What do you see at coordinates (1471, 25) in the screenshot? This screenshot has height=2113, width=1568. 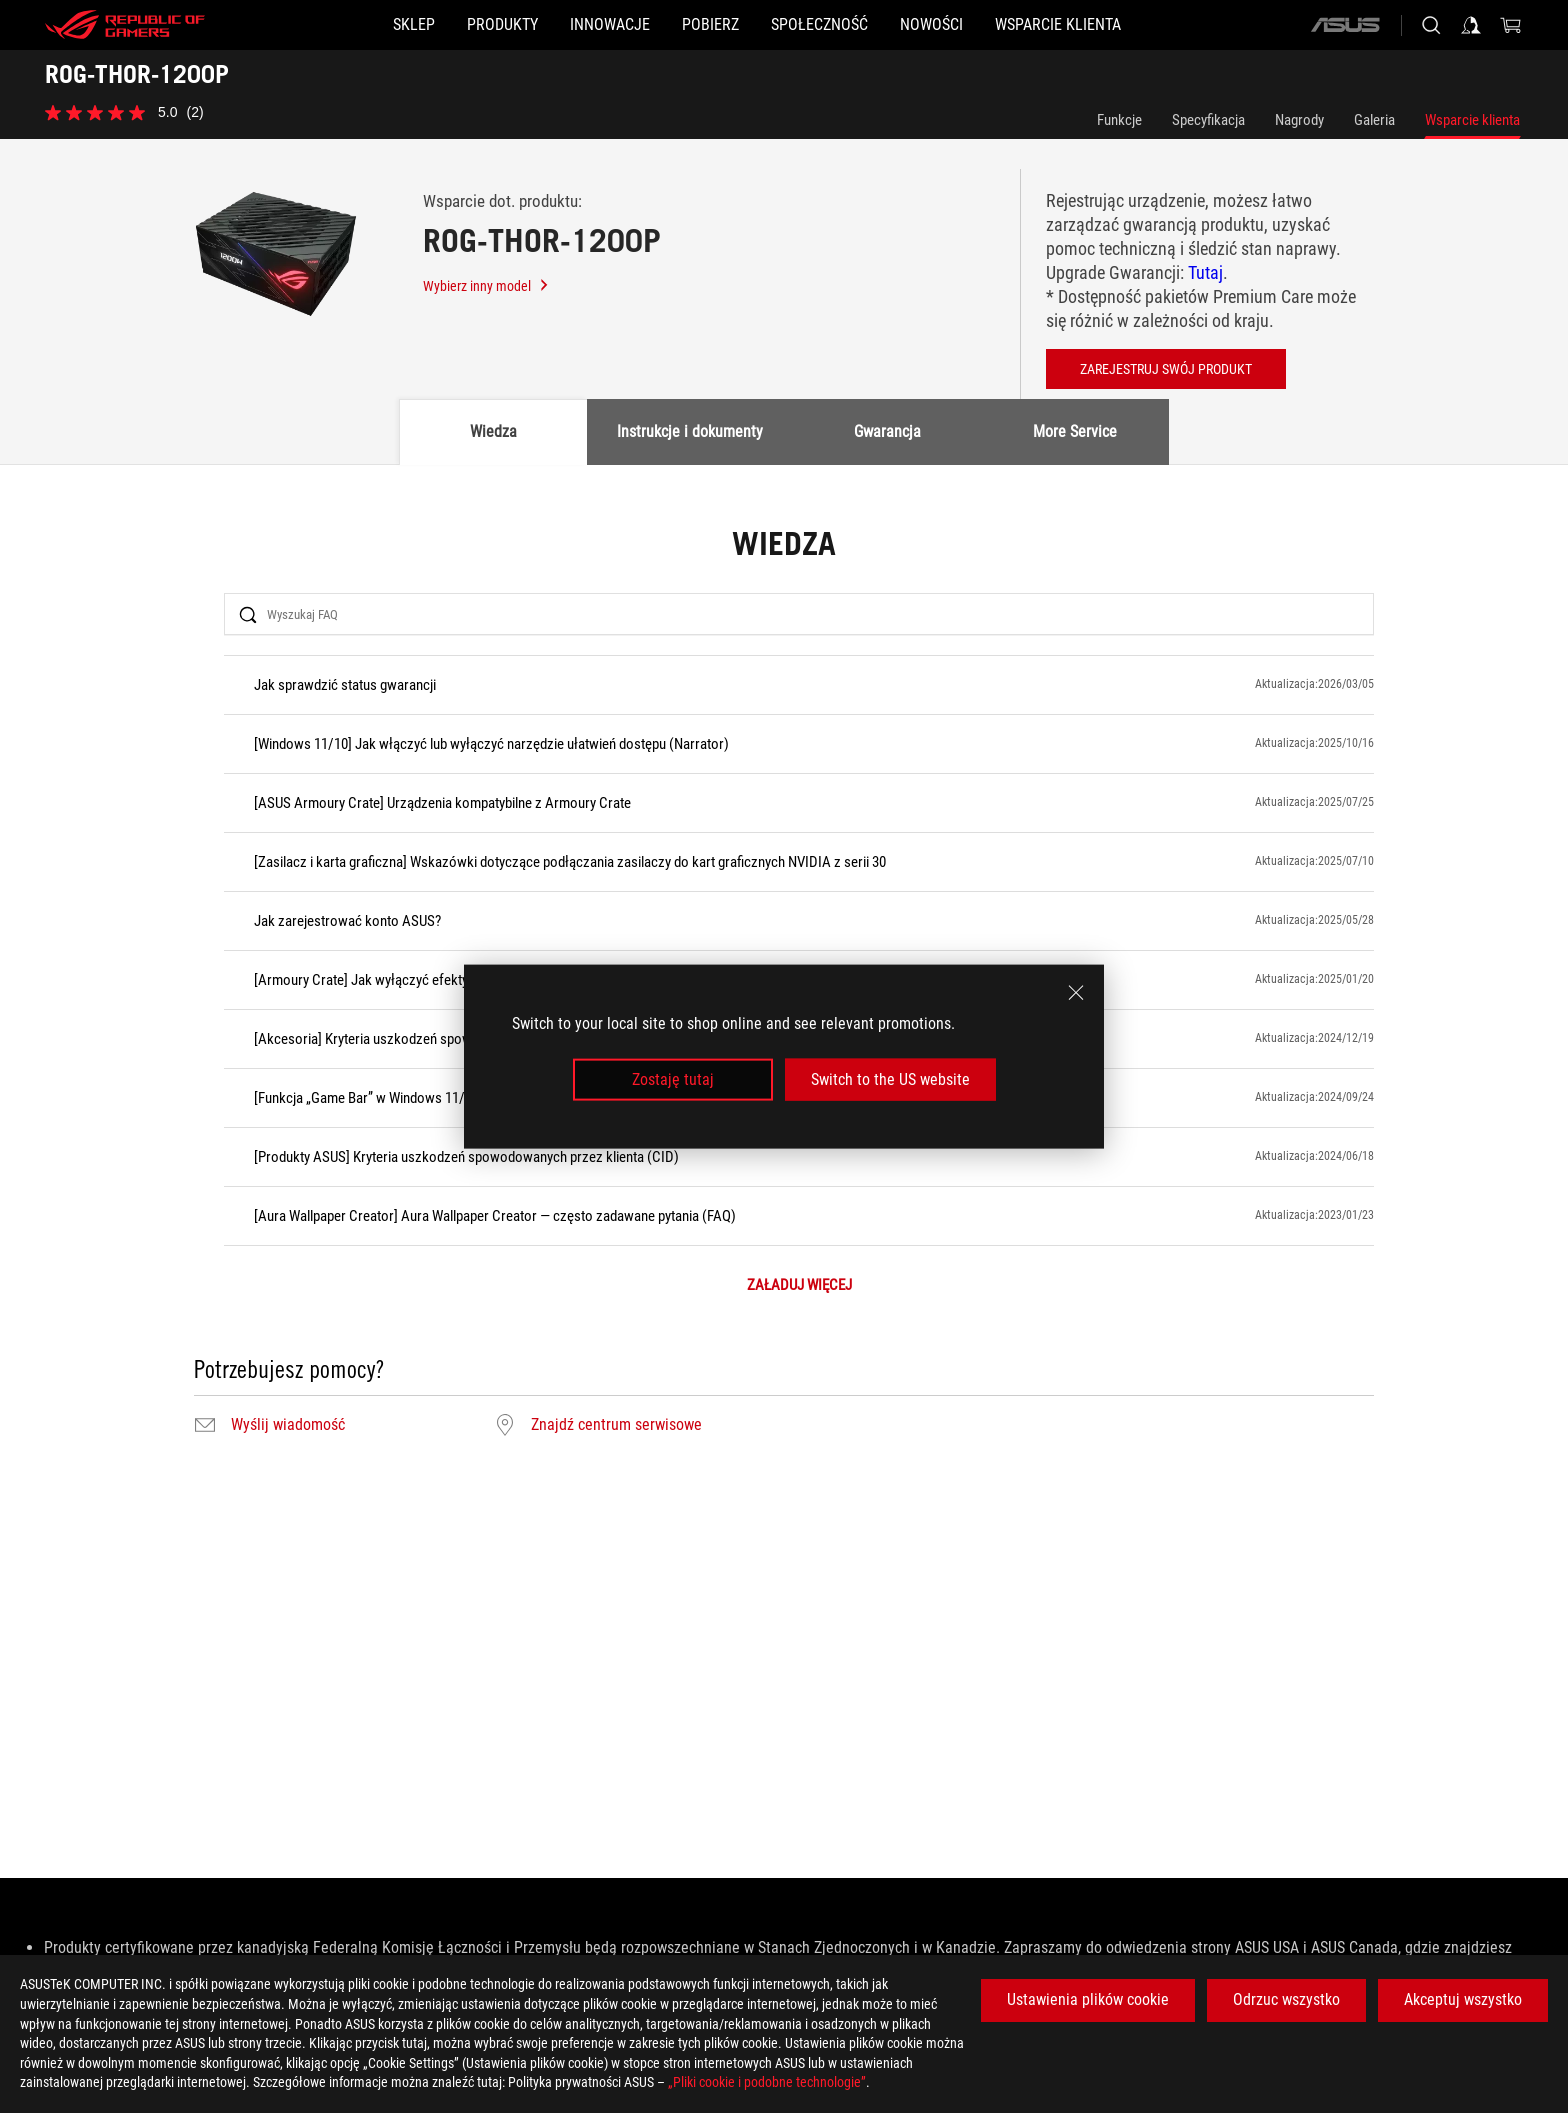 I see `[Sign in to your account]` at bounding box center [1471, 25].